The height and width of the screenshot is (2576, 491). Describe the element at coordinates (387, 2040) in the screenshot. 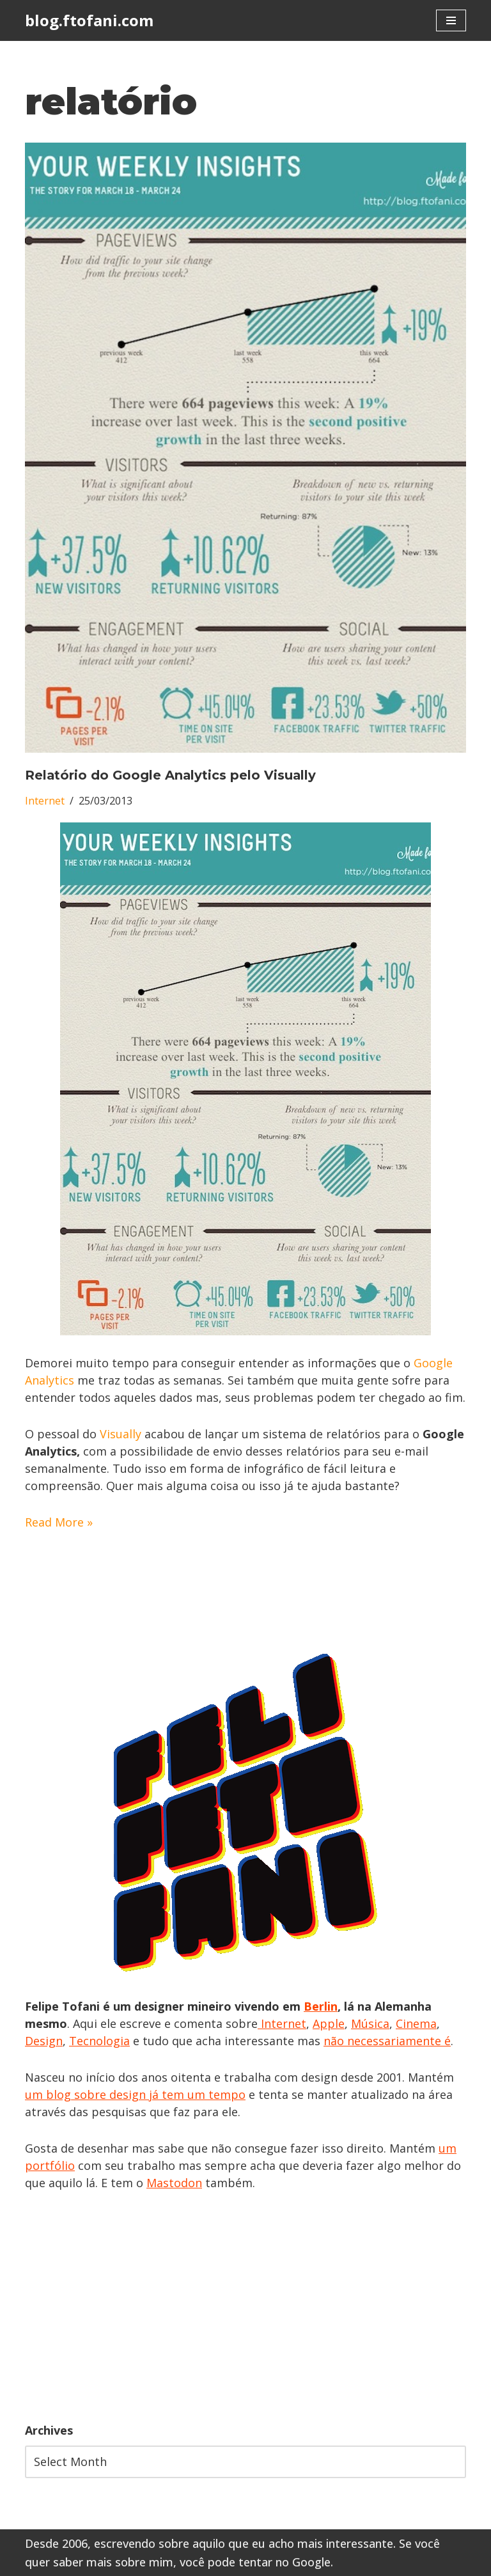

I see `não necessariamente é` at that location.